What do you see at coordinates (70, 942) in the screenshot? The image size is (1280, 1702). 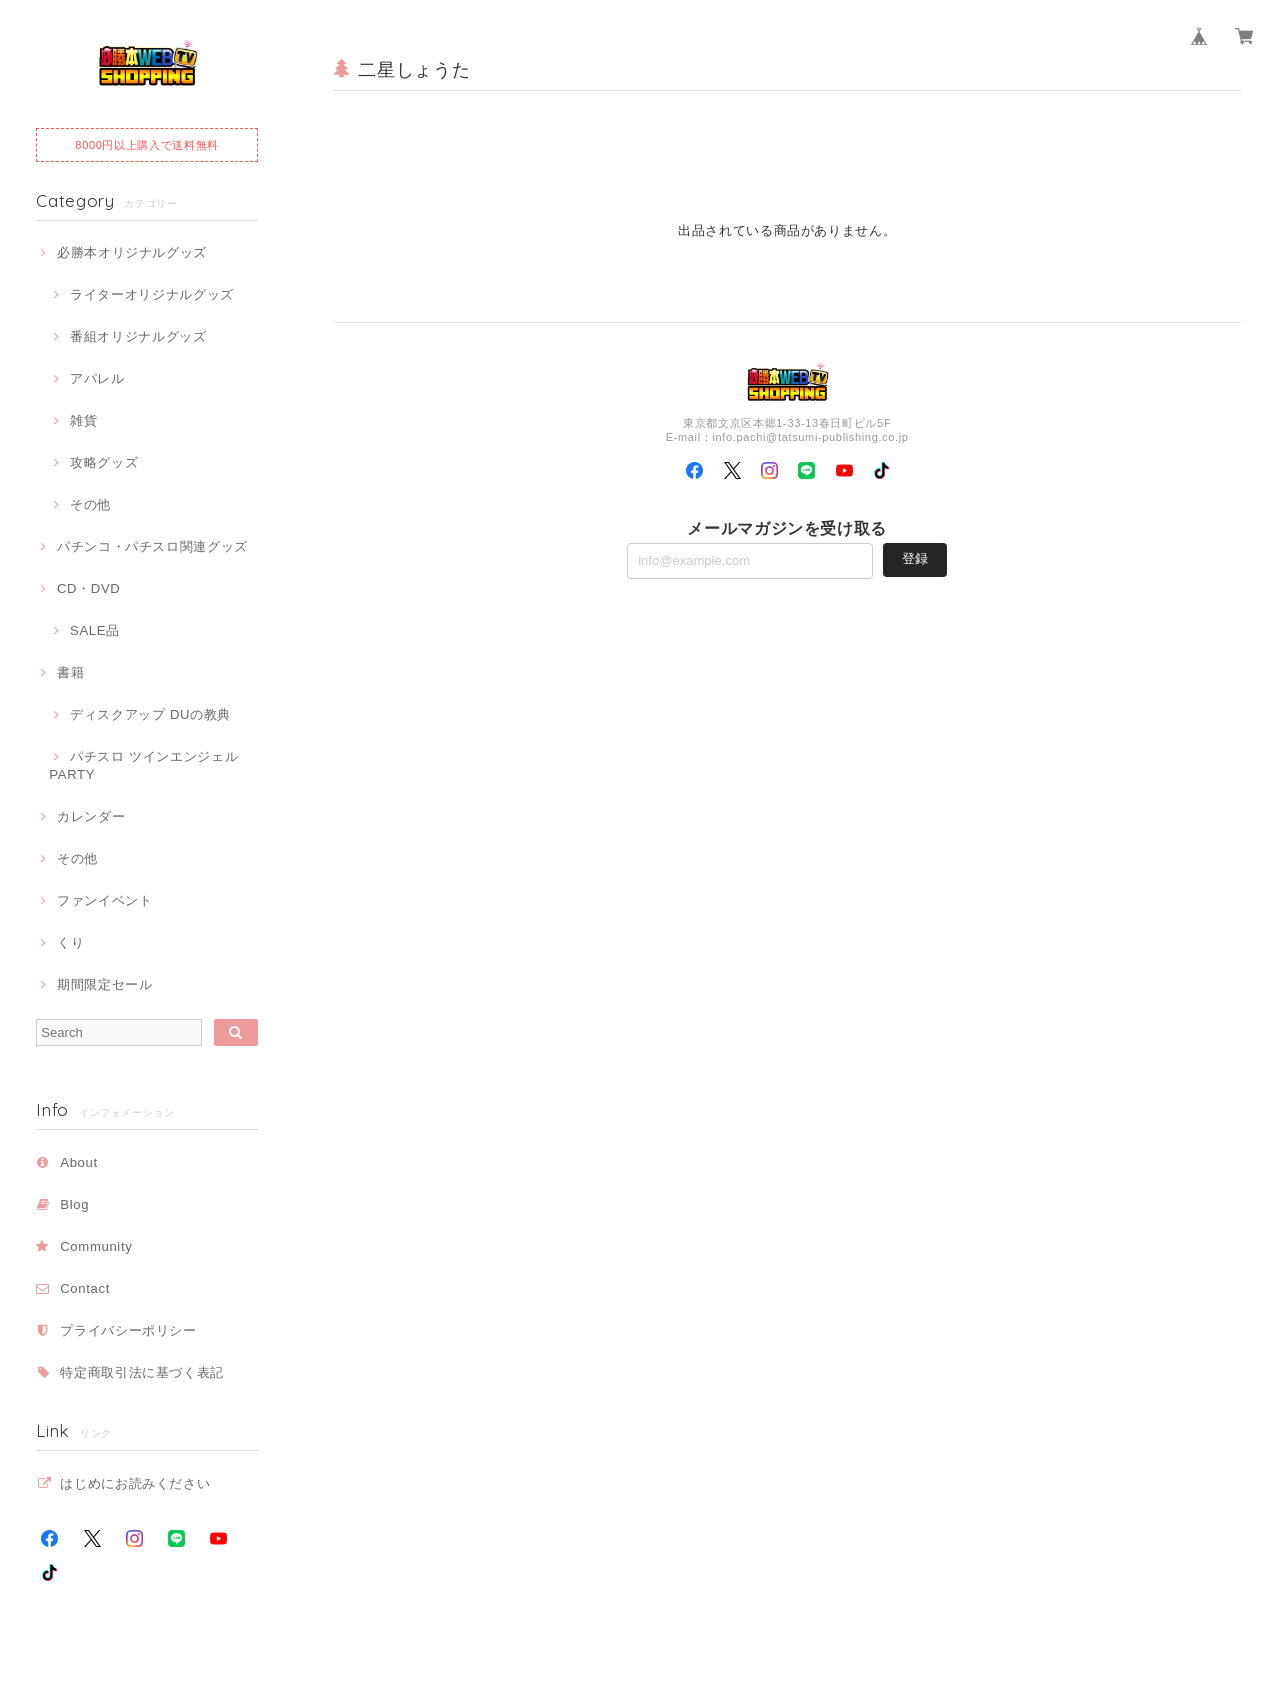 I see `くり` at bounding box center [70, 942].